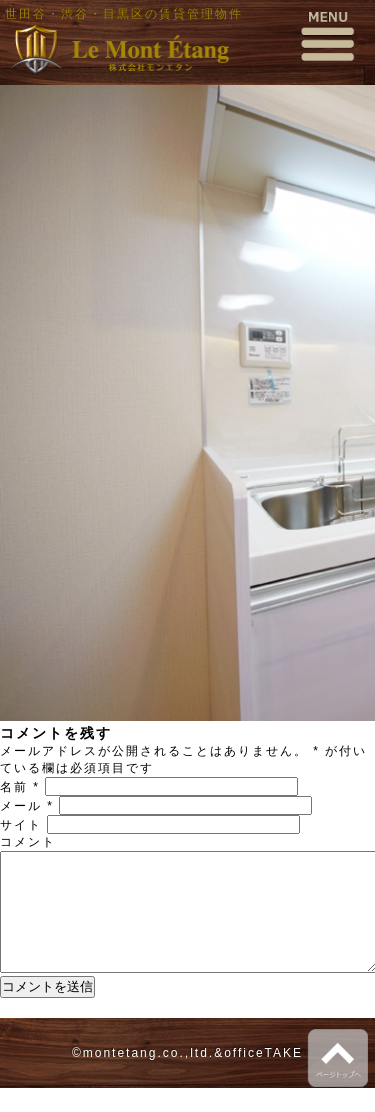  Describe the element at coordinates (124, 14) in the screenshot. I see `世田谷・渋谷・目黒区の賃貸管理物件` at that location.